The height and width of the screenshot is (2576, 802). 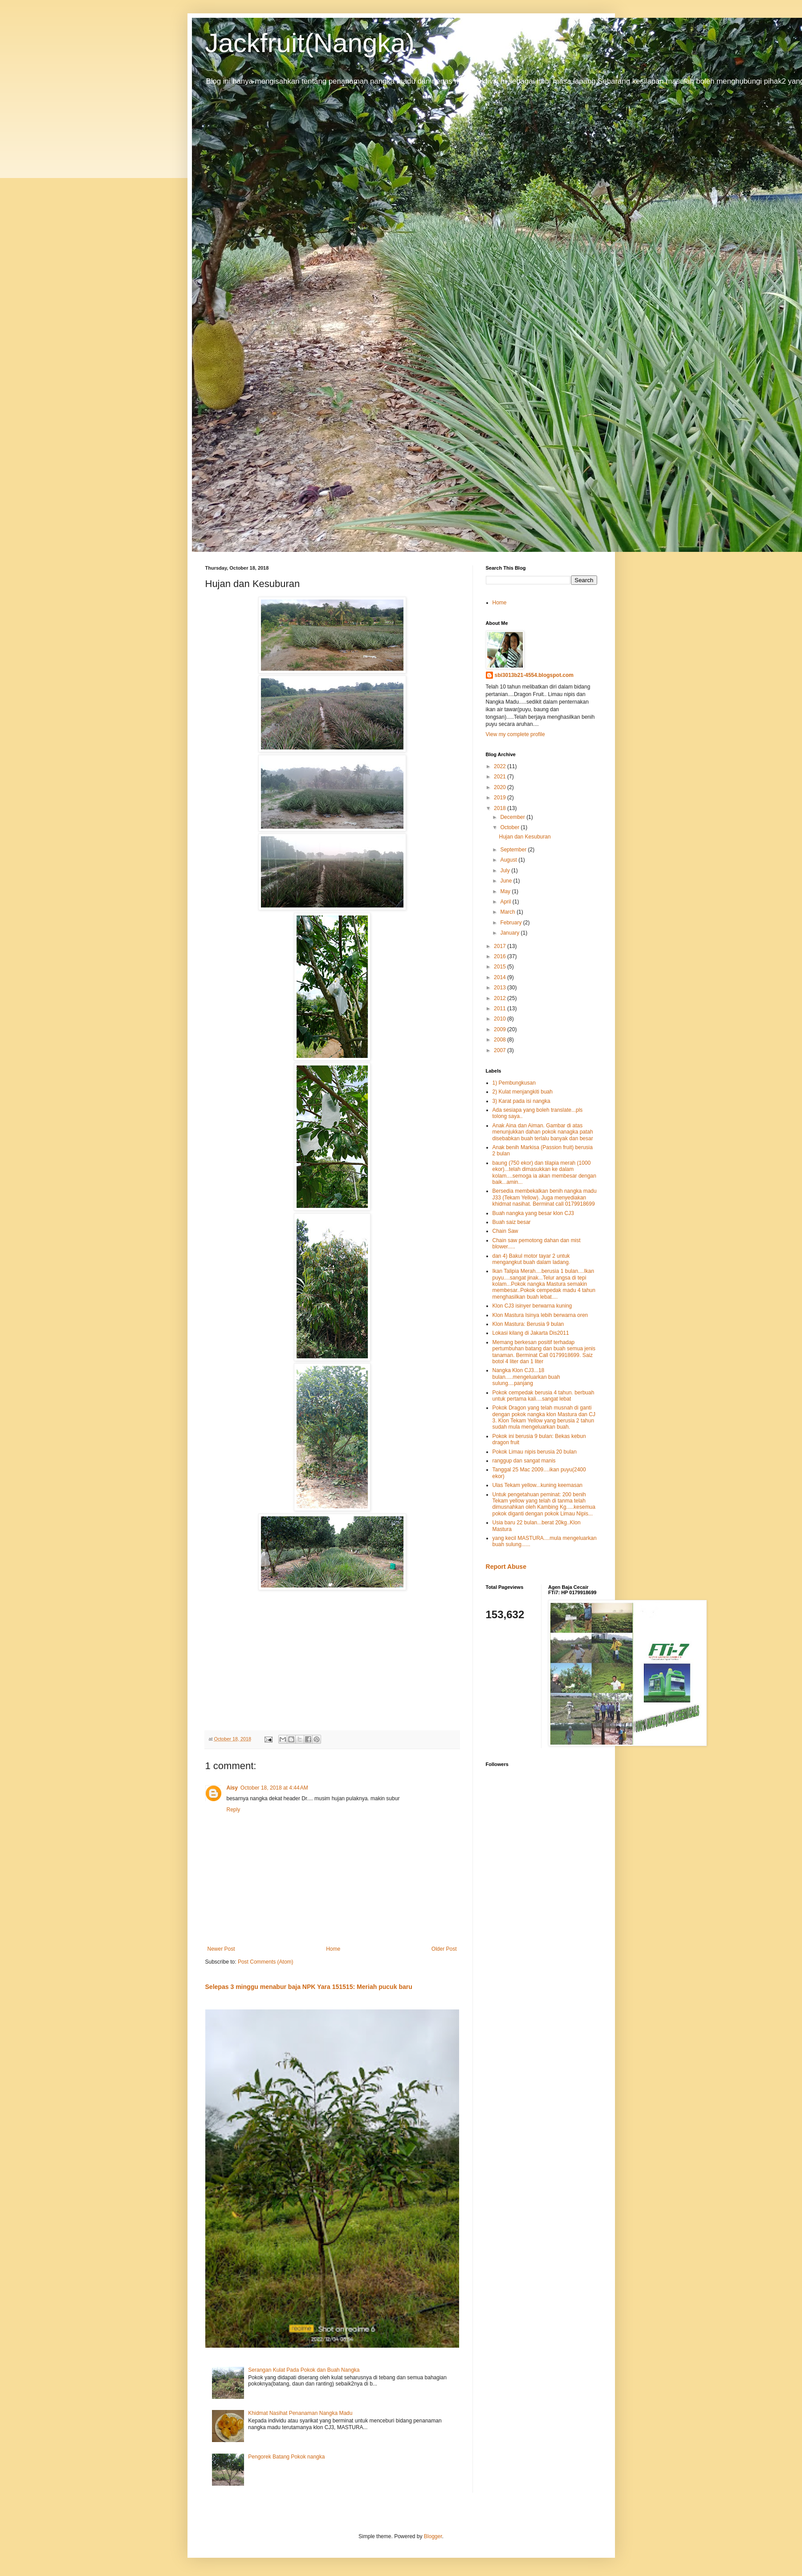 What do you see at coordinates (506, 902) in the screenshot?
I see `April` at bounding box center [506, 902].